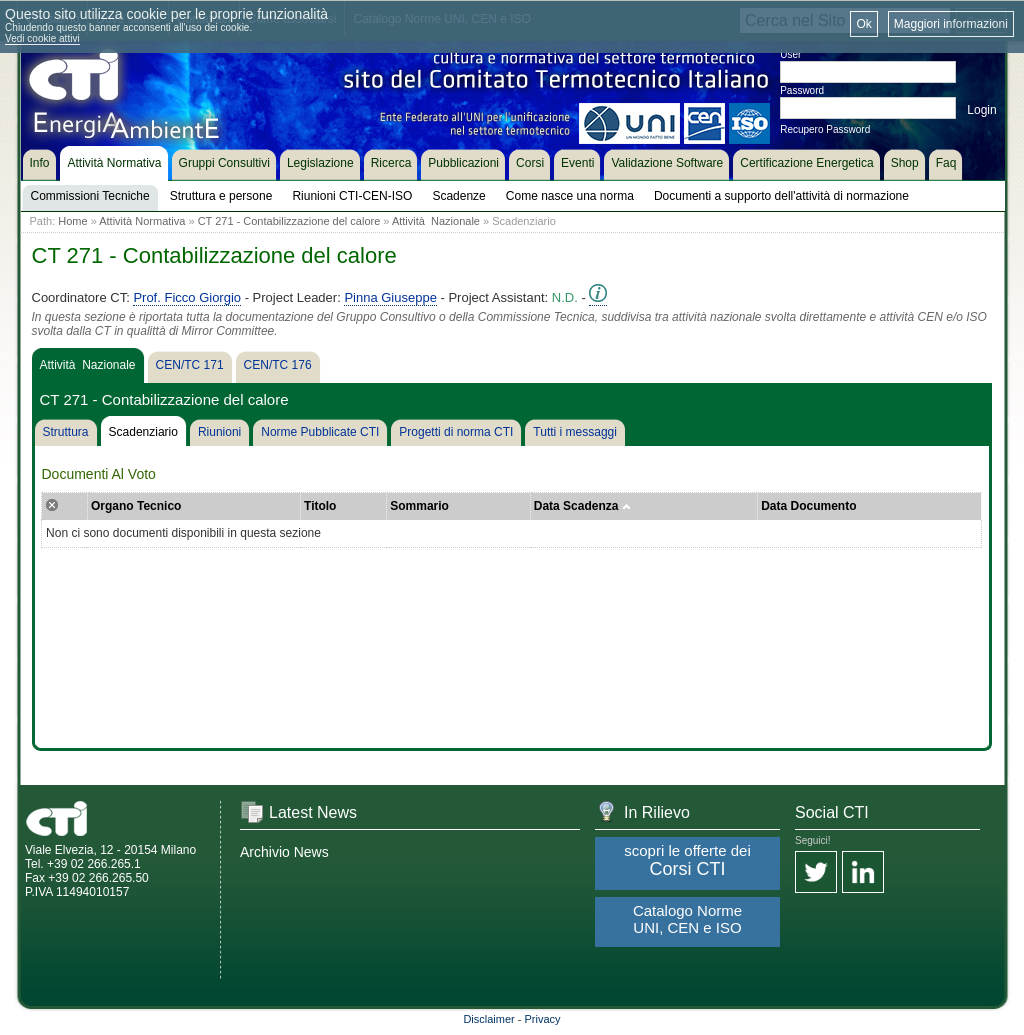 The image size is (1024, 1035). Describe the element at coordinates (863, 24) in the screenshot. I see `Ok` at that location.